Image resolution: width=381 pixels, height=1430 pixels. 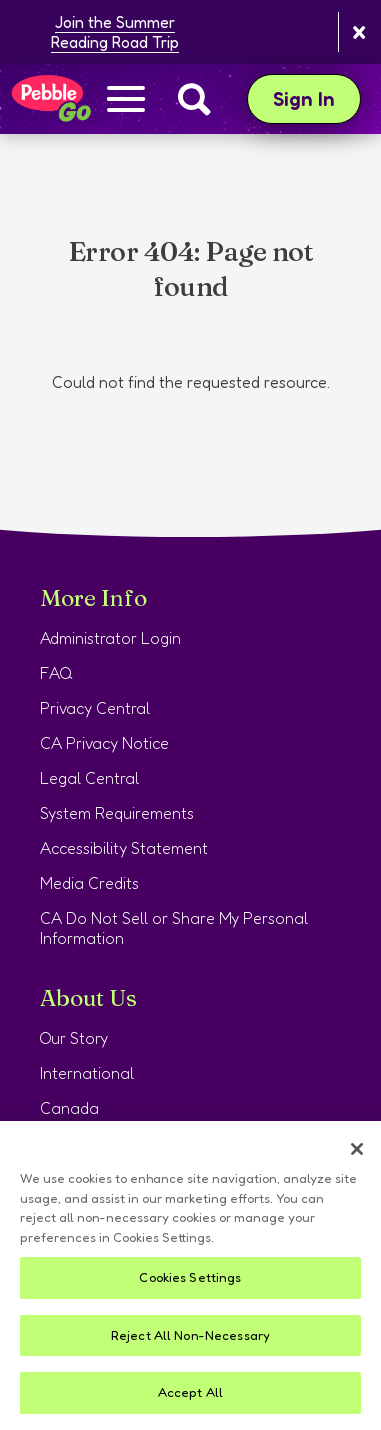 I want to click on [Close banner], so click(x=359, y=32).